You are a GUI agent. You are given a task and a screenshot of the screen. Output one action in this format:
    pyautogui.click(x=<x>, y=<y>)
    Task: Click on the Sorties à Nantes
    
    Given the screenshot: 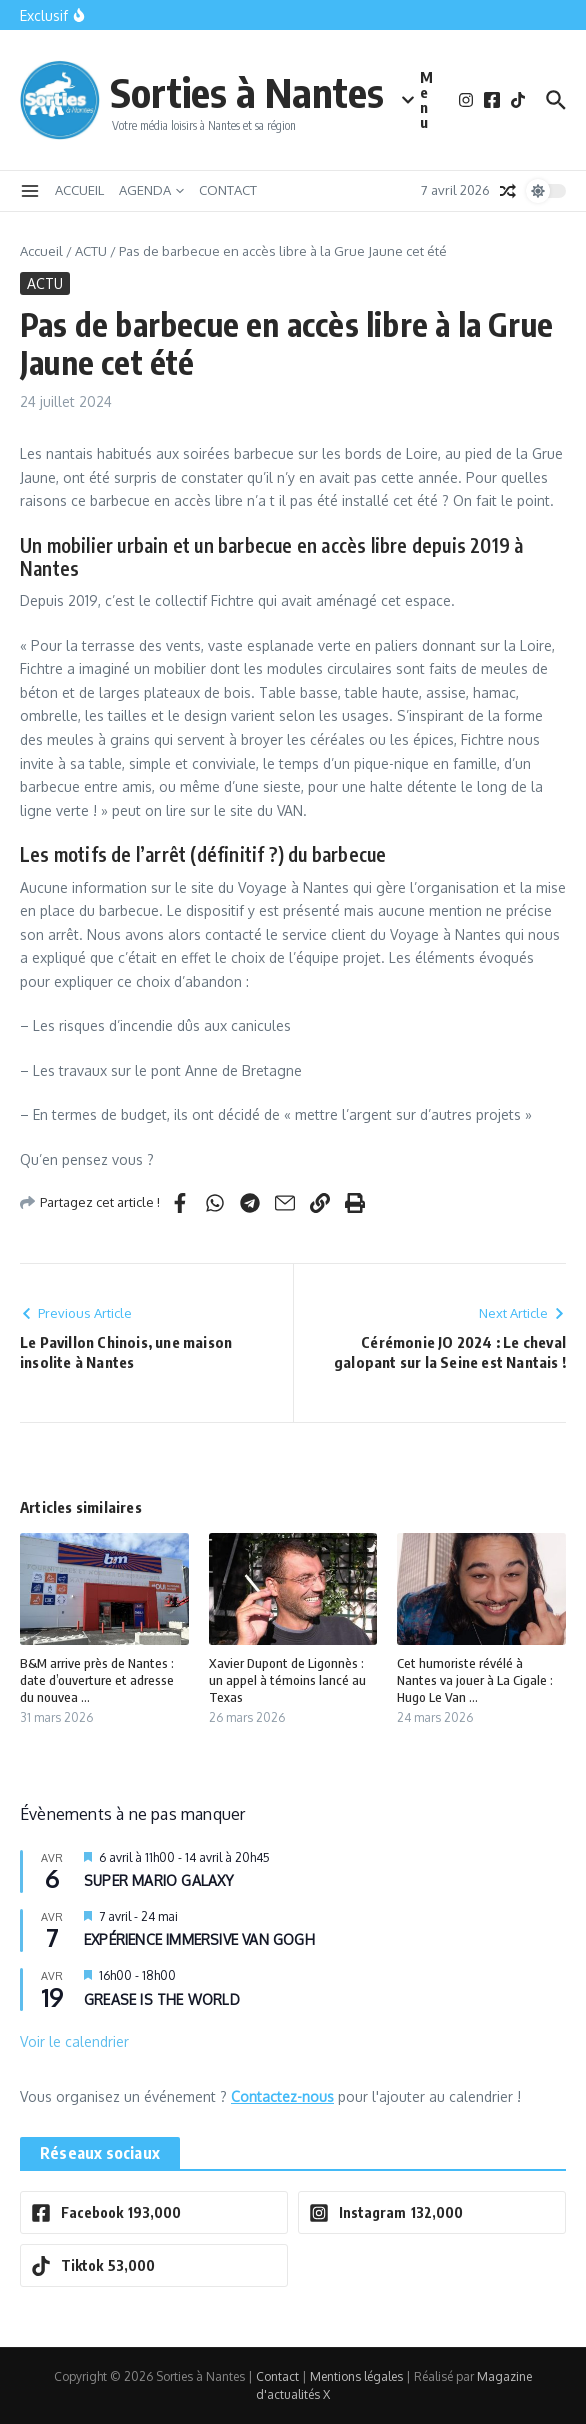 What is the action you would take?
    pyautogui.click(x=247, y=92)
    